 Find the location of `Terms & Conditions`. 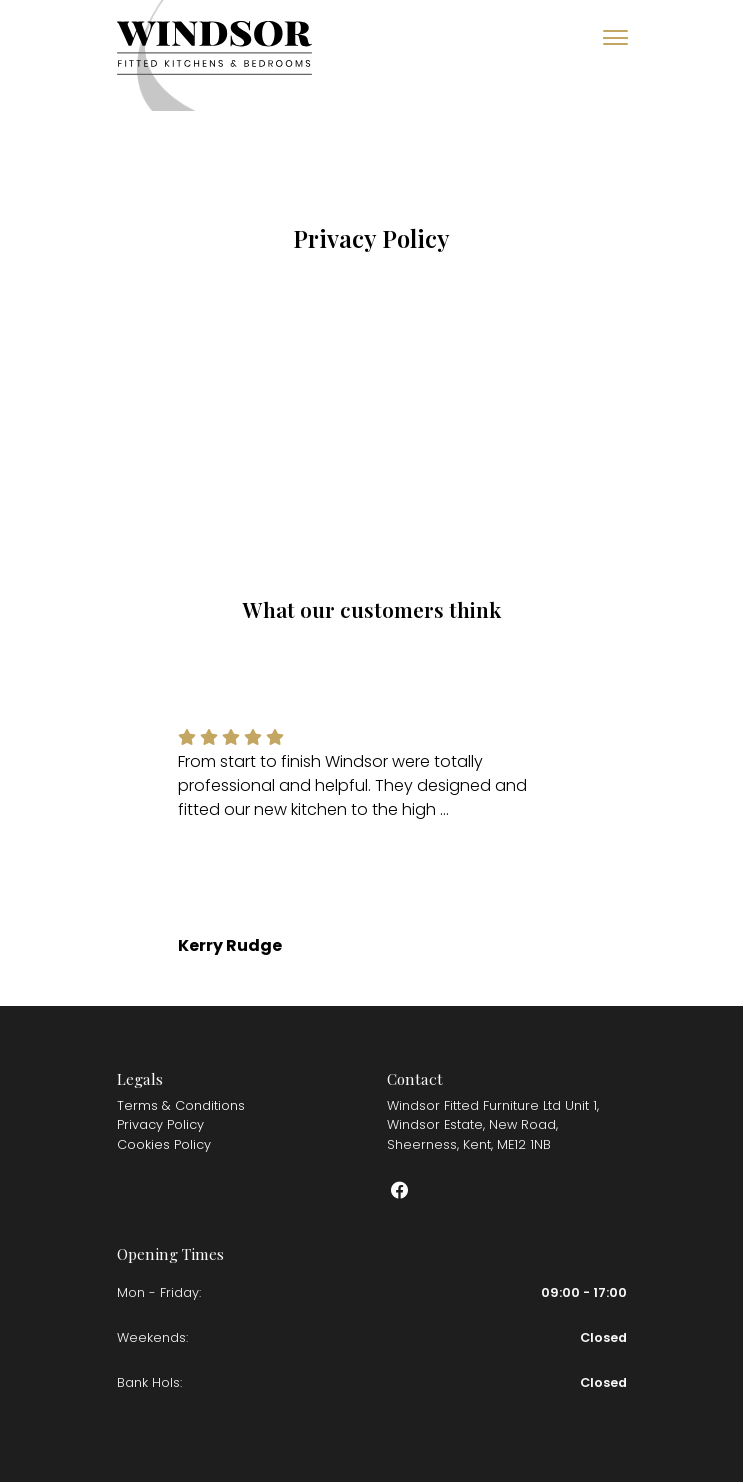

Terms & Conditions is located at coordinates (181, 1105).